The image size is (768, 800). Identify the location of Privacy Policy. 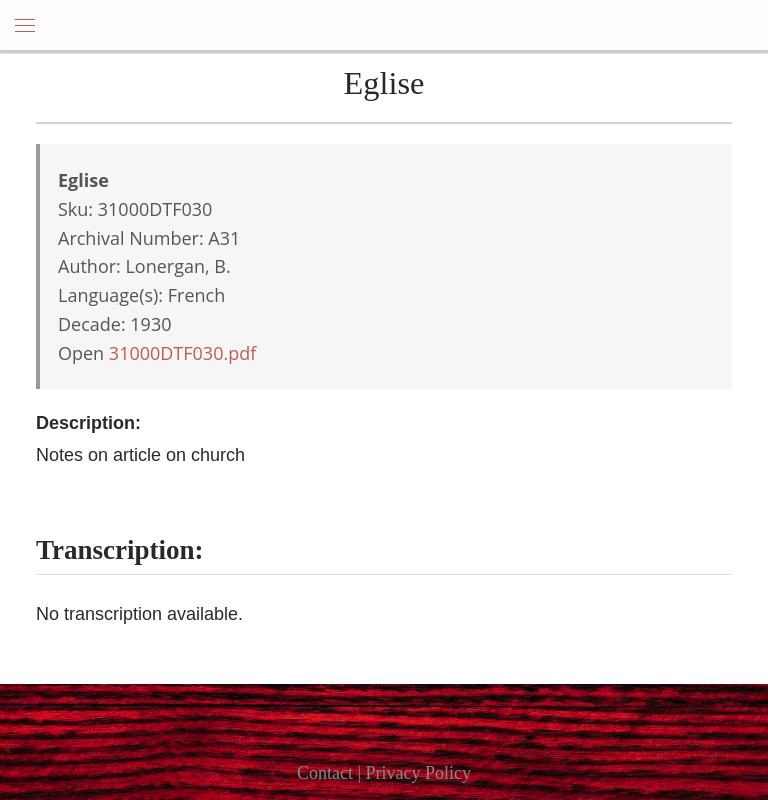
(419, 773).